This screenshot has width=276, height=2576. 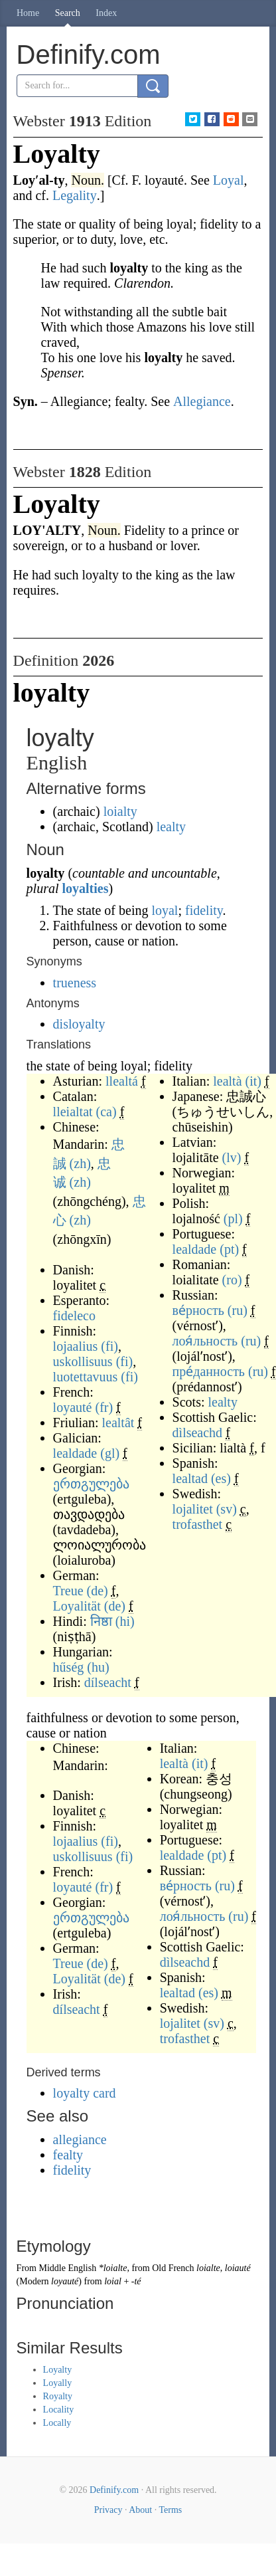 I want to click on -té, so click(x=136, y=2281).